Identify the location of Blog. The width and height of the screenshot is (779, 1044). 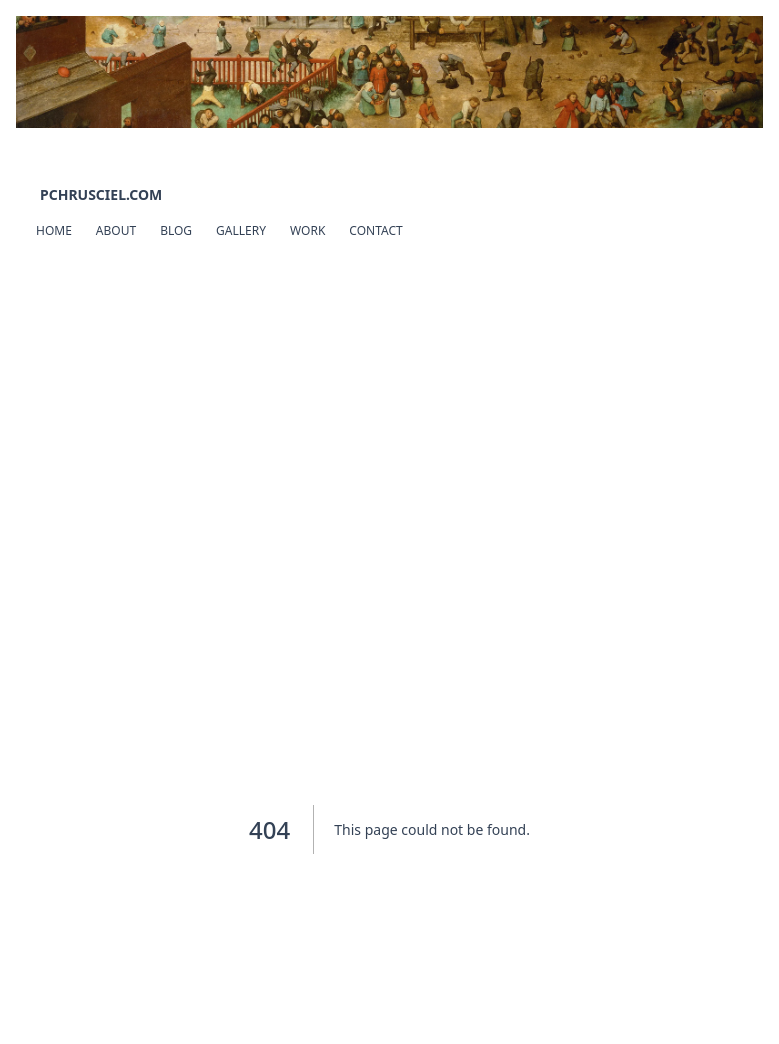
(176, 230).